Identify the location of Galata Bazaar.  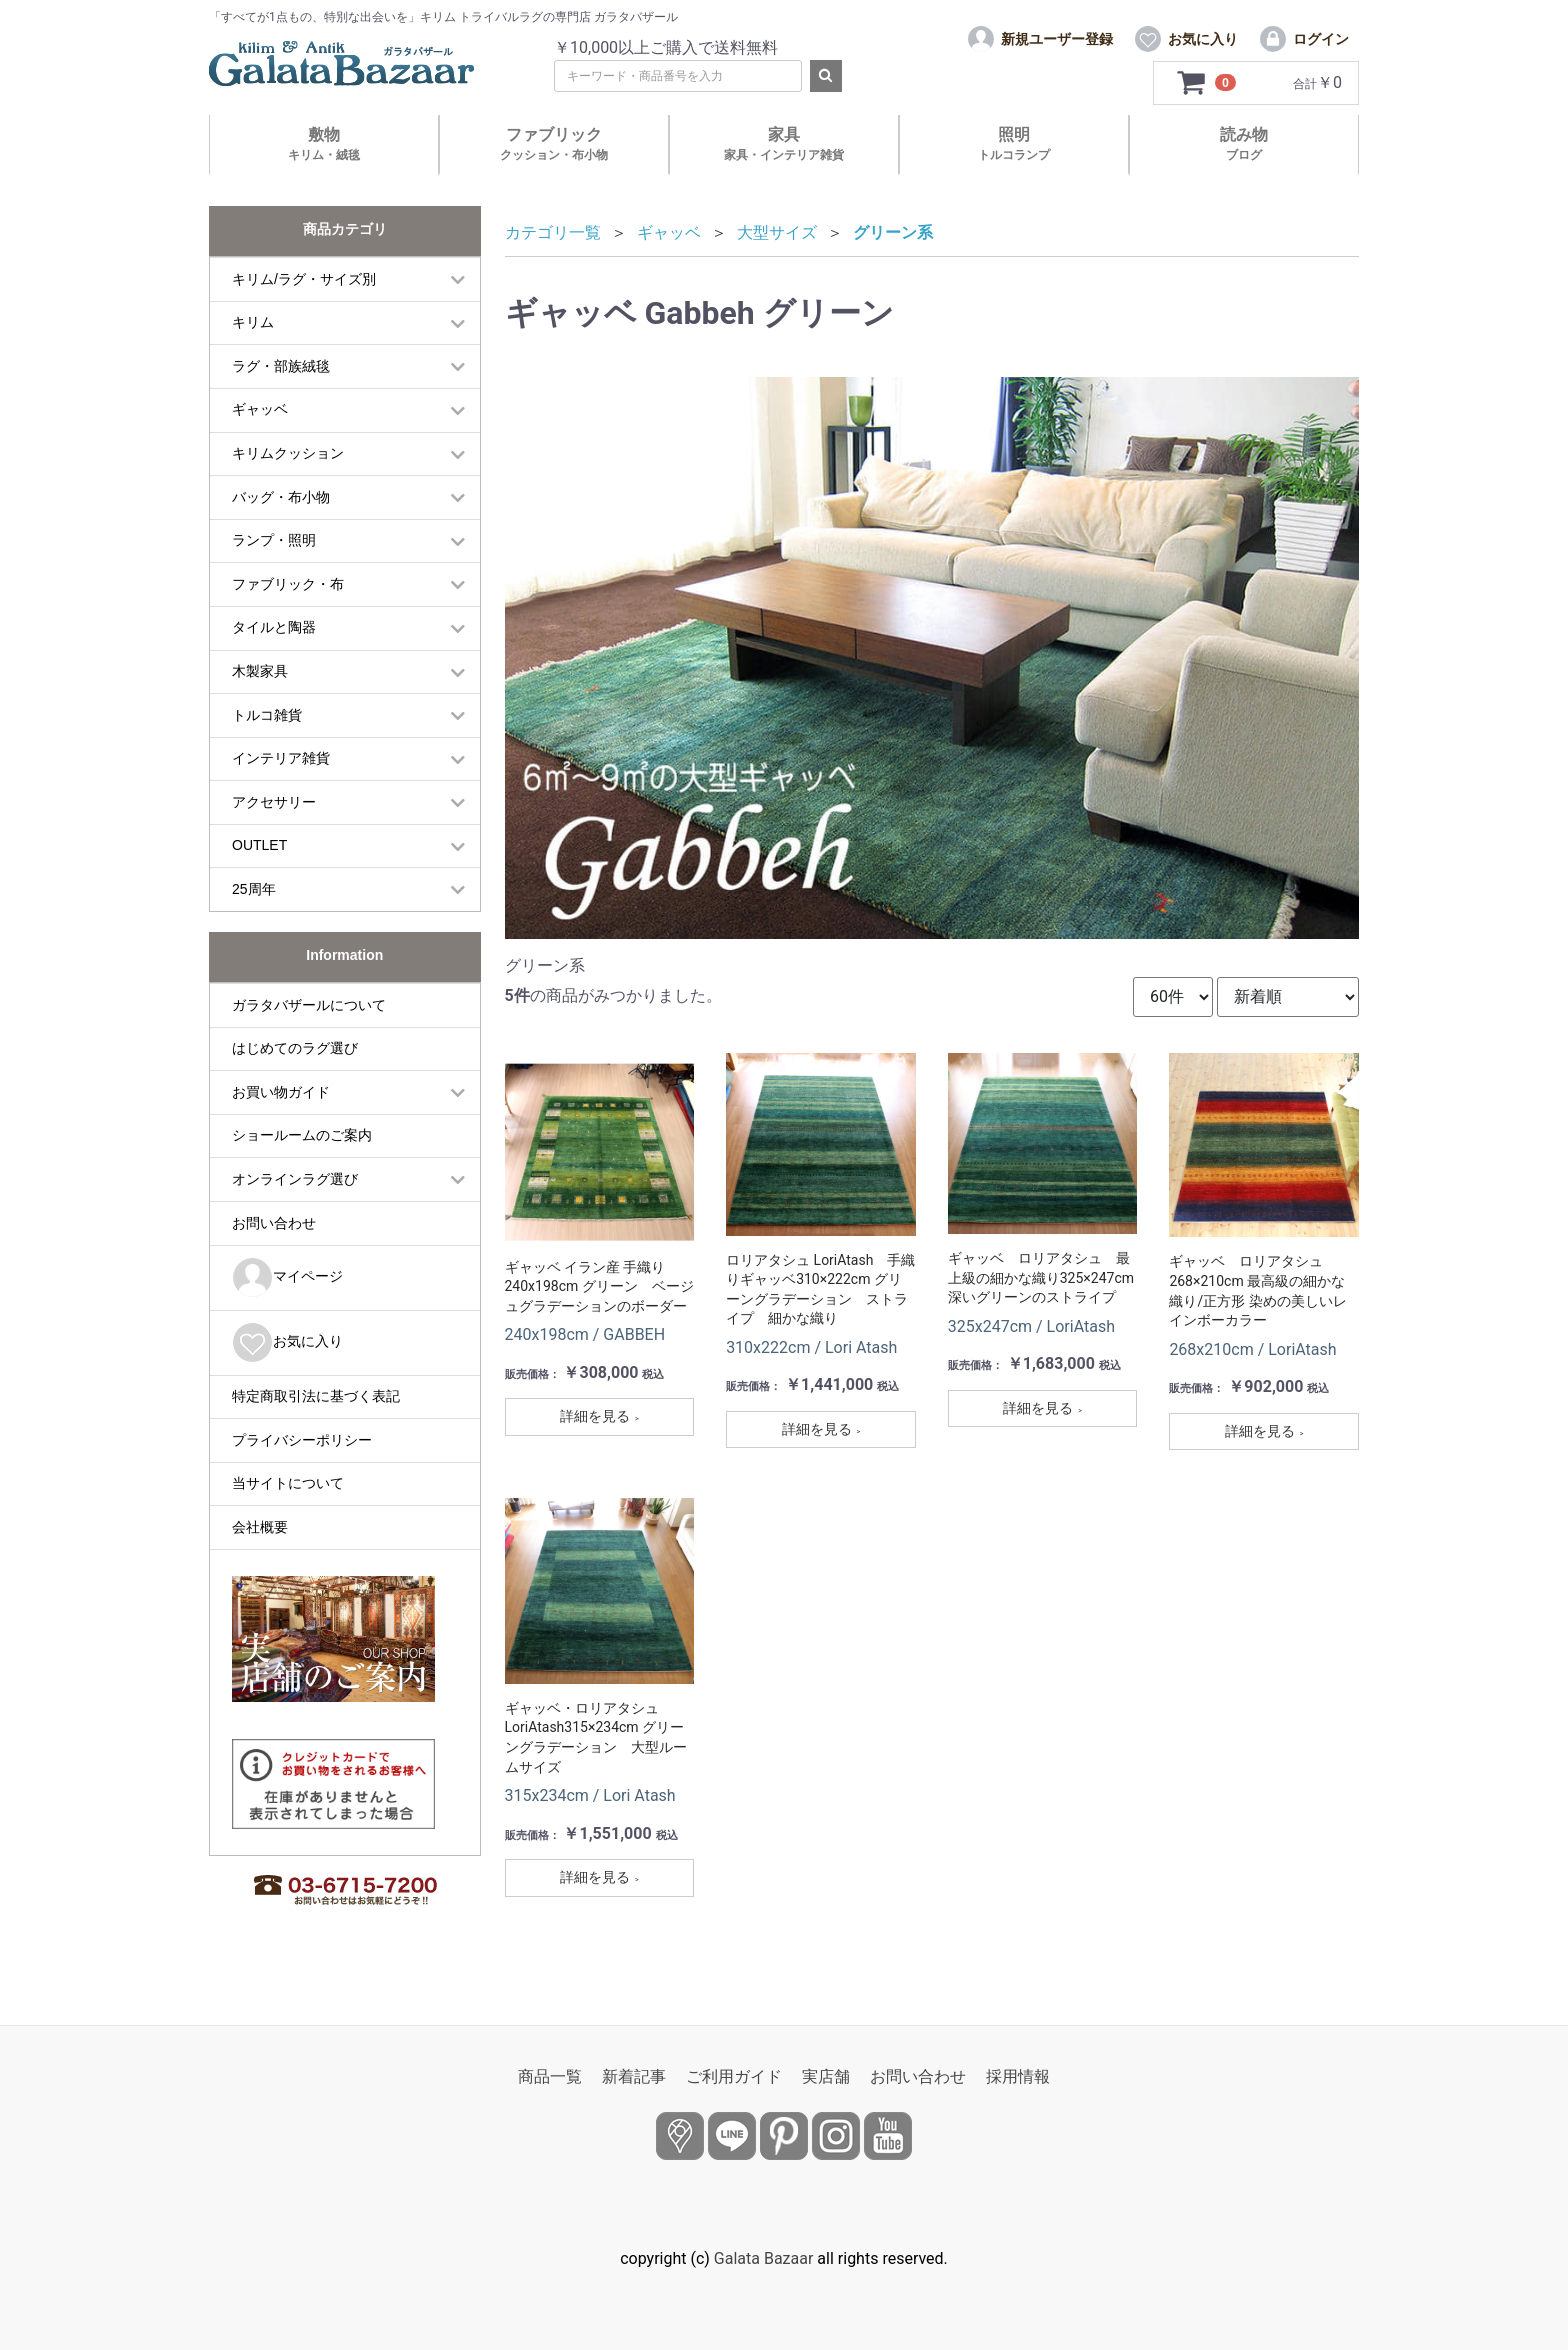
(764, 2258).